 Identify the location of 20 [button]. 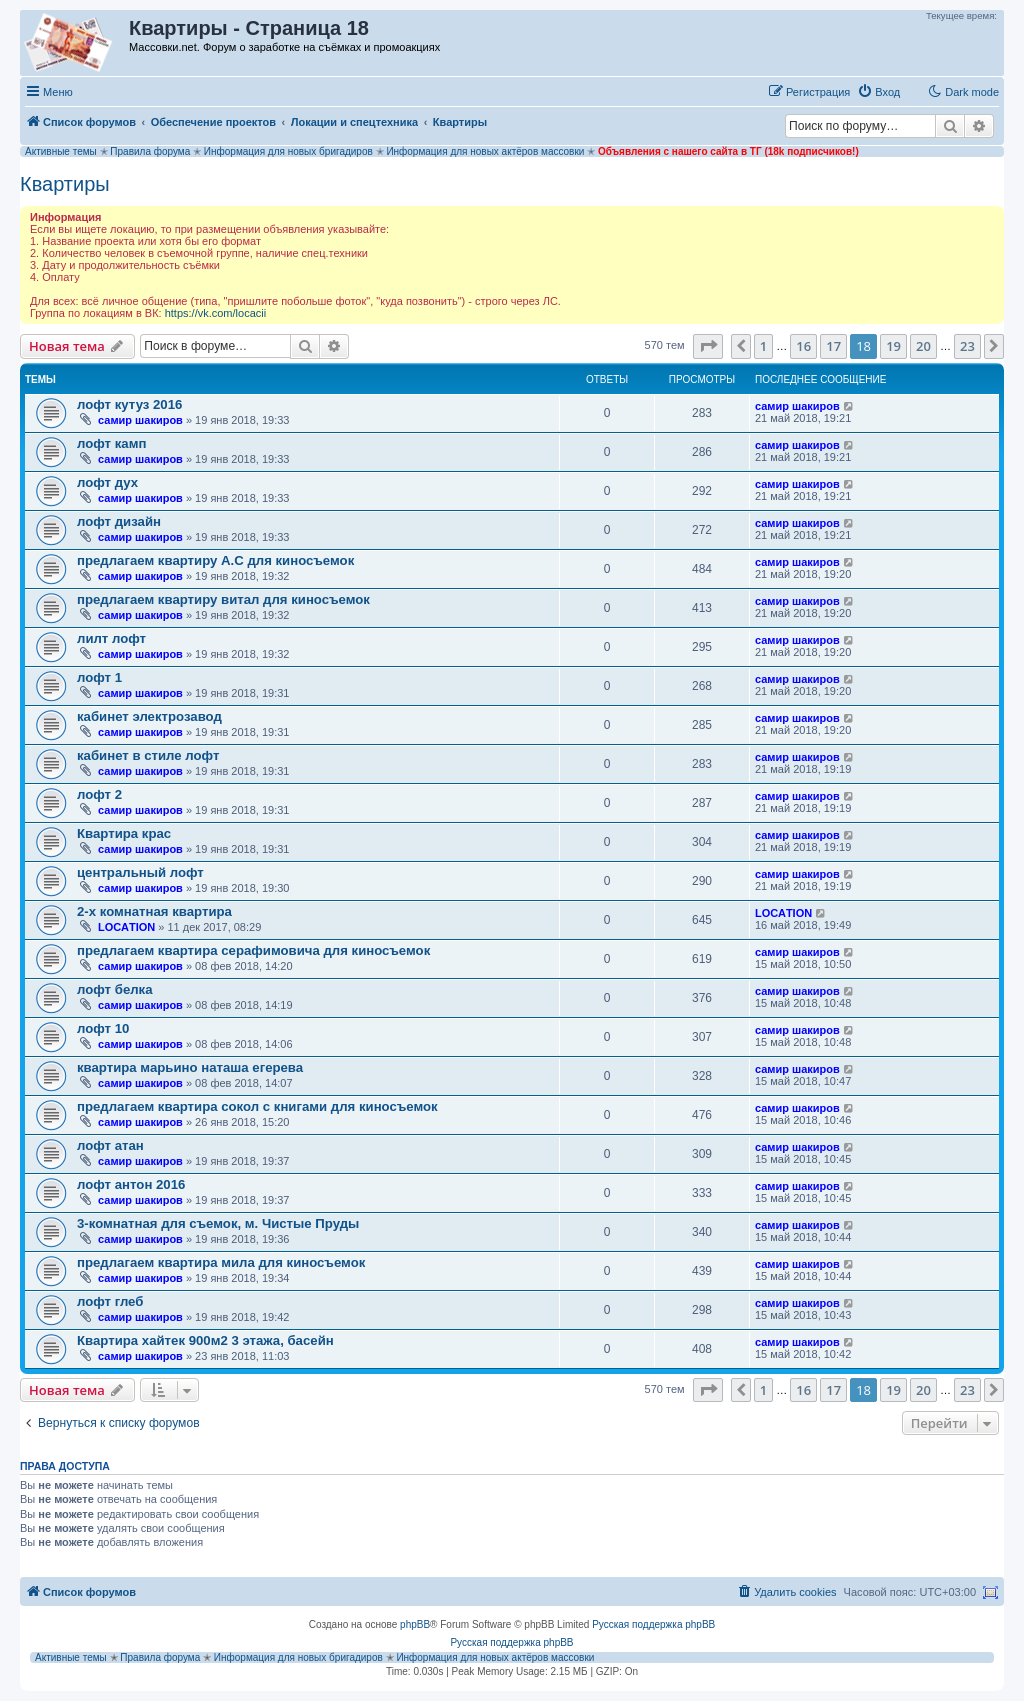
(923, 346).